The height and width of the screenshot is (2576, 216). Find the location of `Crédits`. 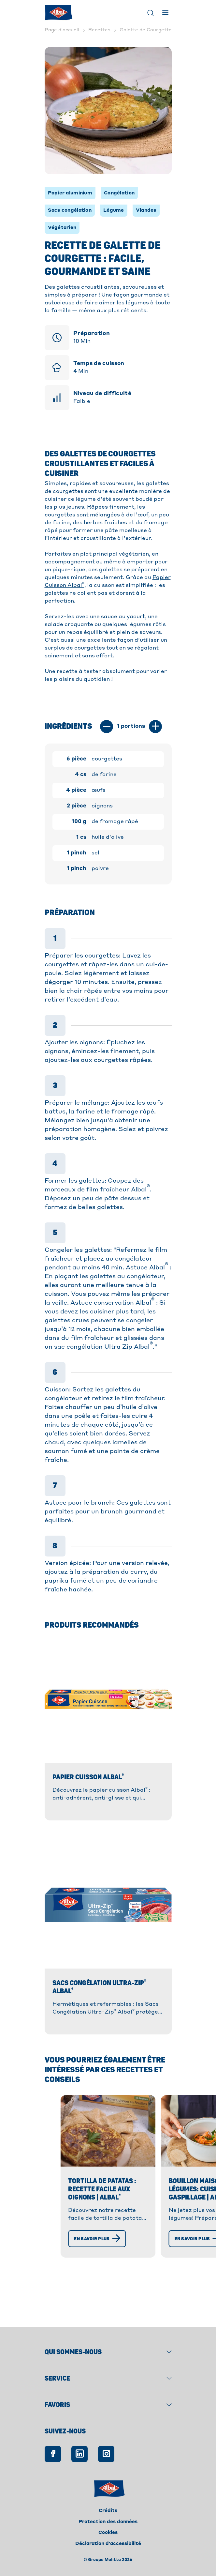

Crédits is located at coordinates (108, 2510).